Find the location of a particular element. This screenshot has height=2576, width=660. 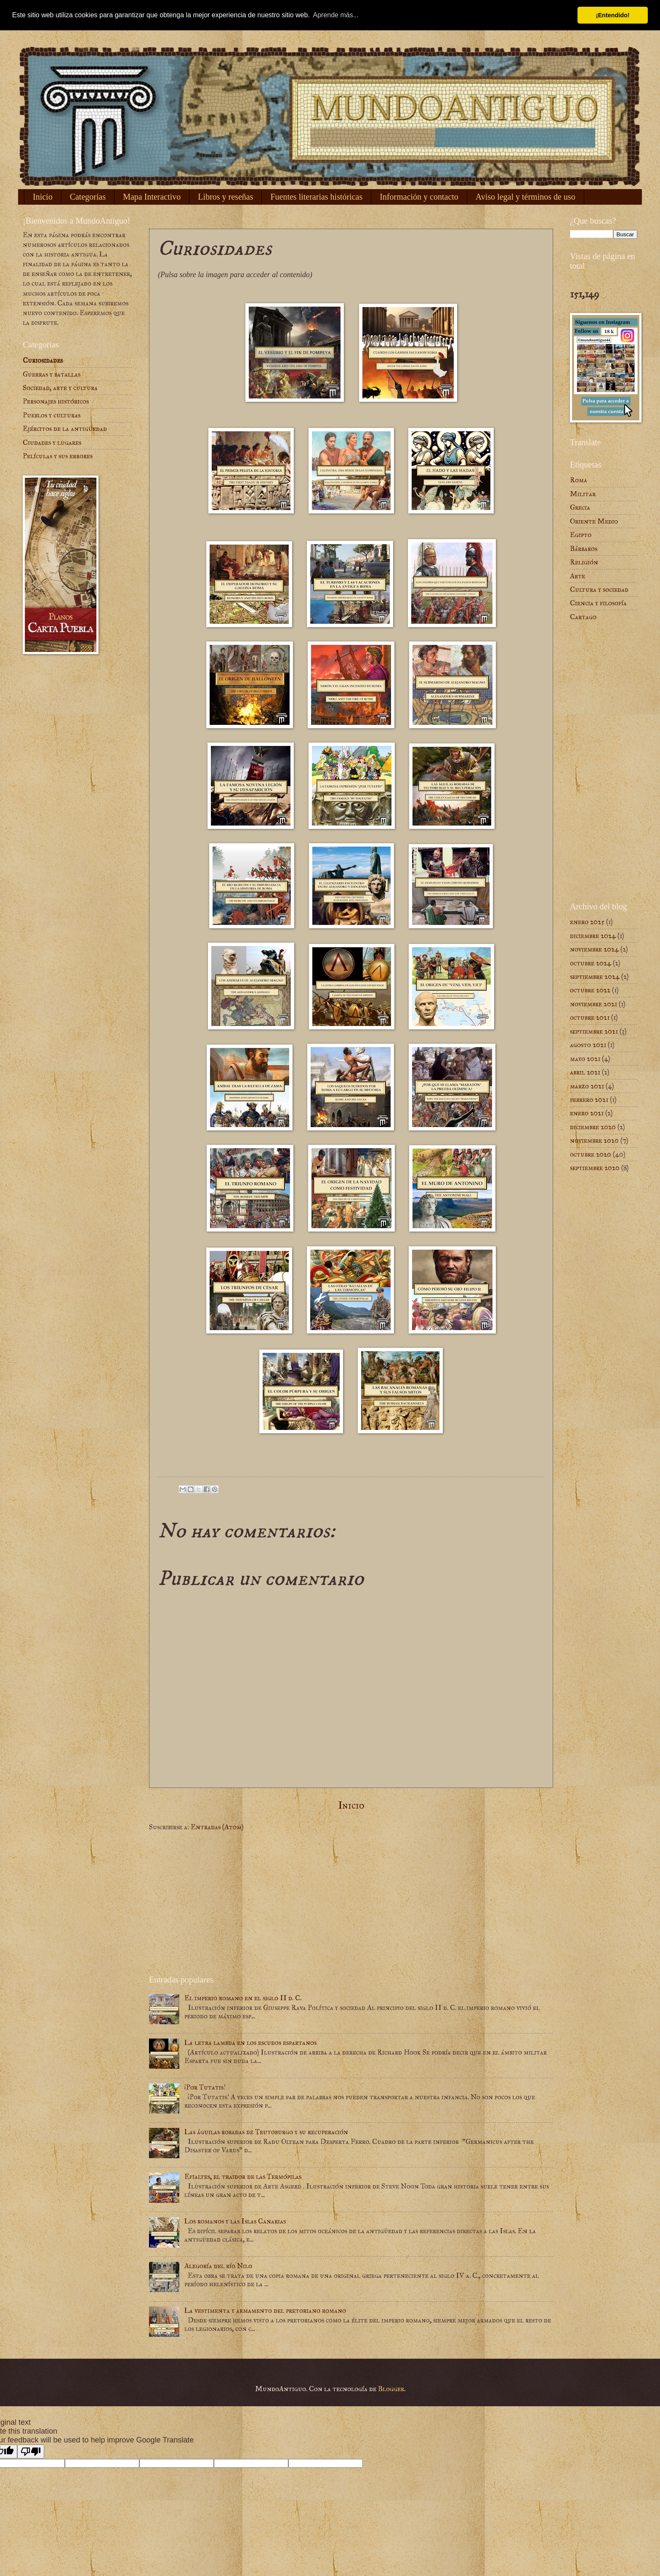

octubre 2021 is located at coordinates (589, 1017).